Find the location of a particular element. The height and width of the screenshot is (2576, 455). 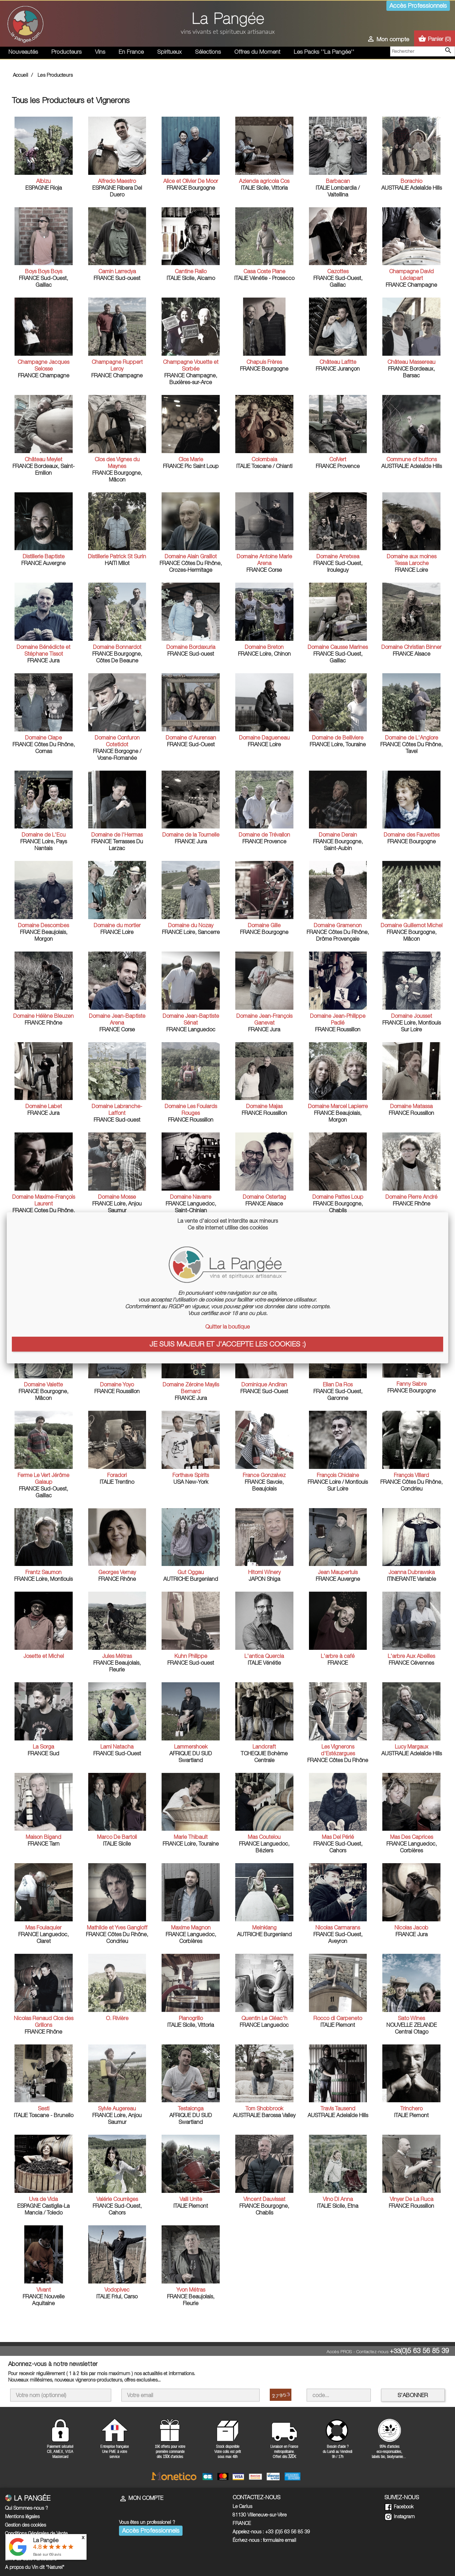

Facebook is located at coordinates (398, 2506).